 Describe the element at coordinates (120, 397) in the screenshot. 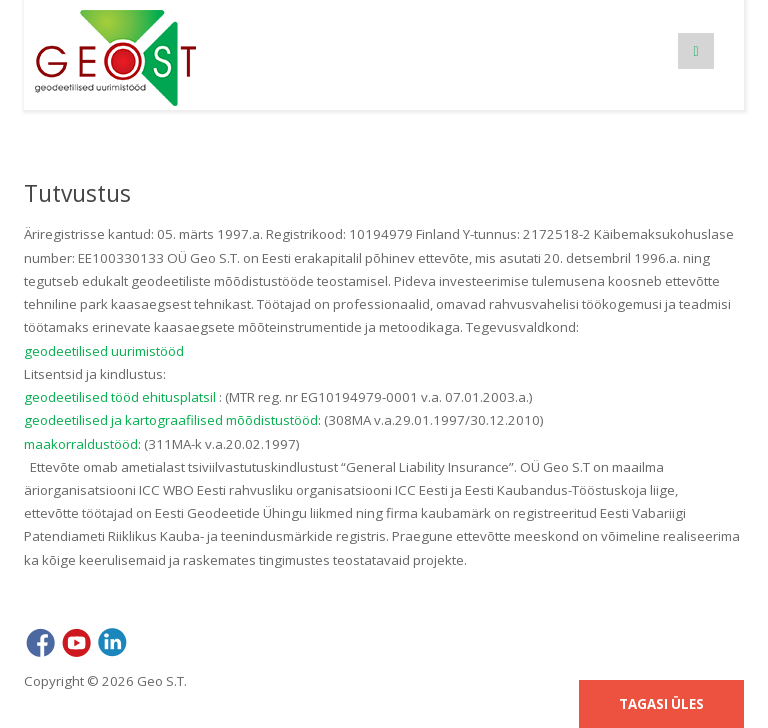

I see `geodeetilised tööd ehitusplatsil` at that location.